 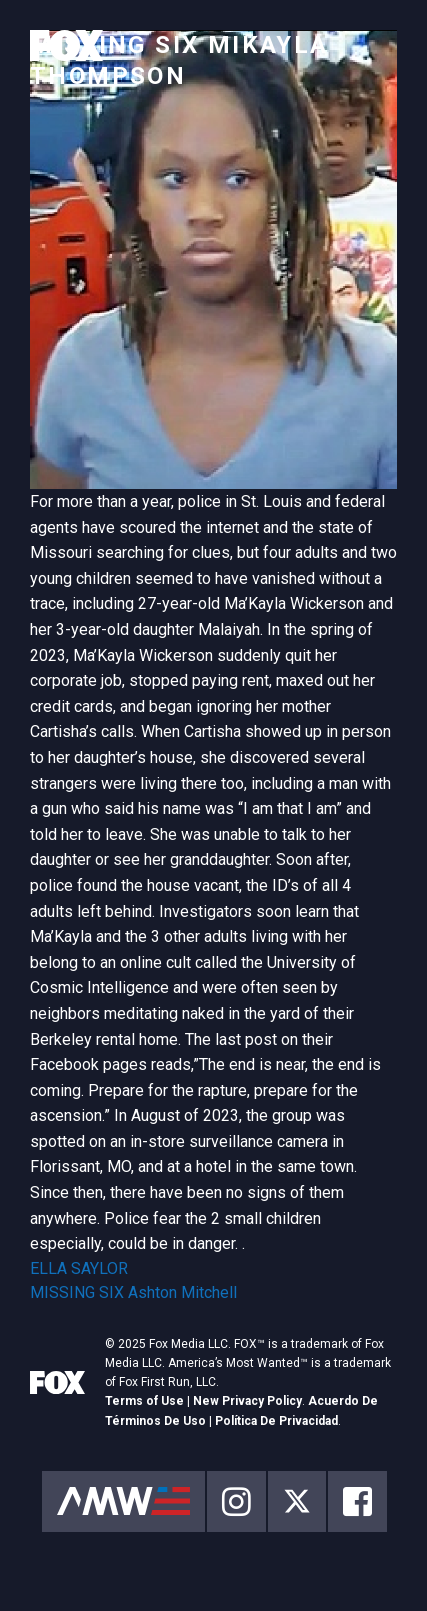 I want to click on MISSING SIX Ashton Mitchell, so click(x=133, y=1292).